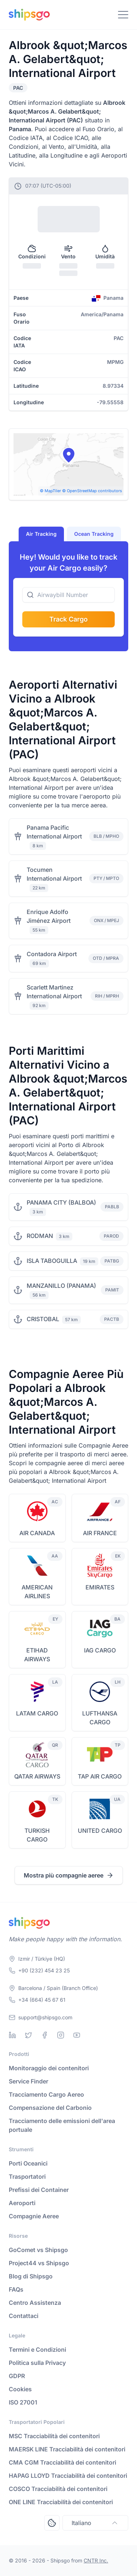  I want to click on GoComet vs Shipsgo, so click(38, 2249).